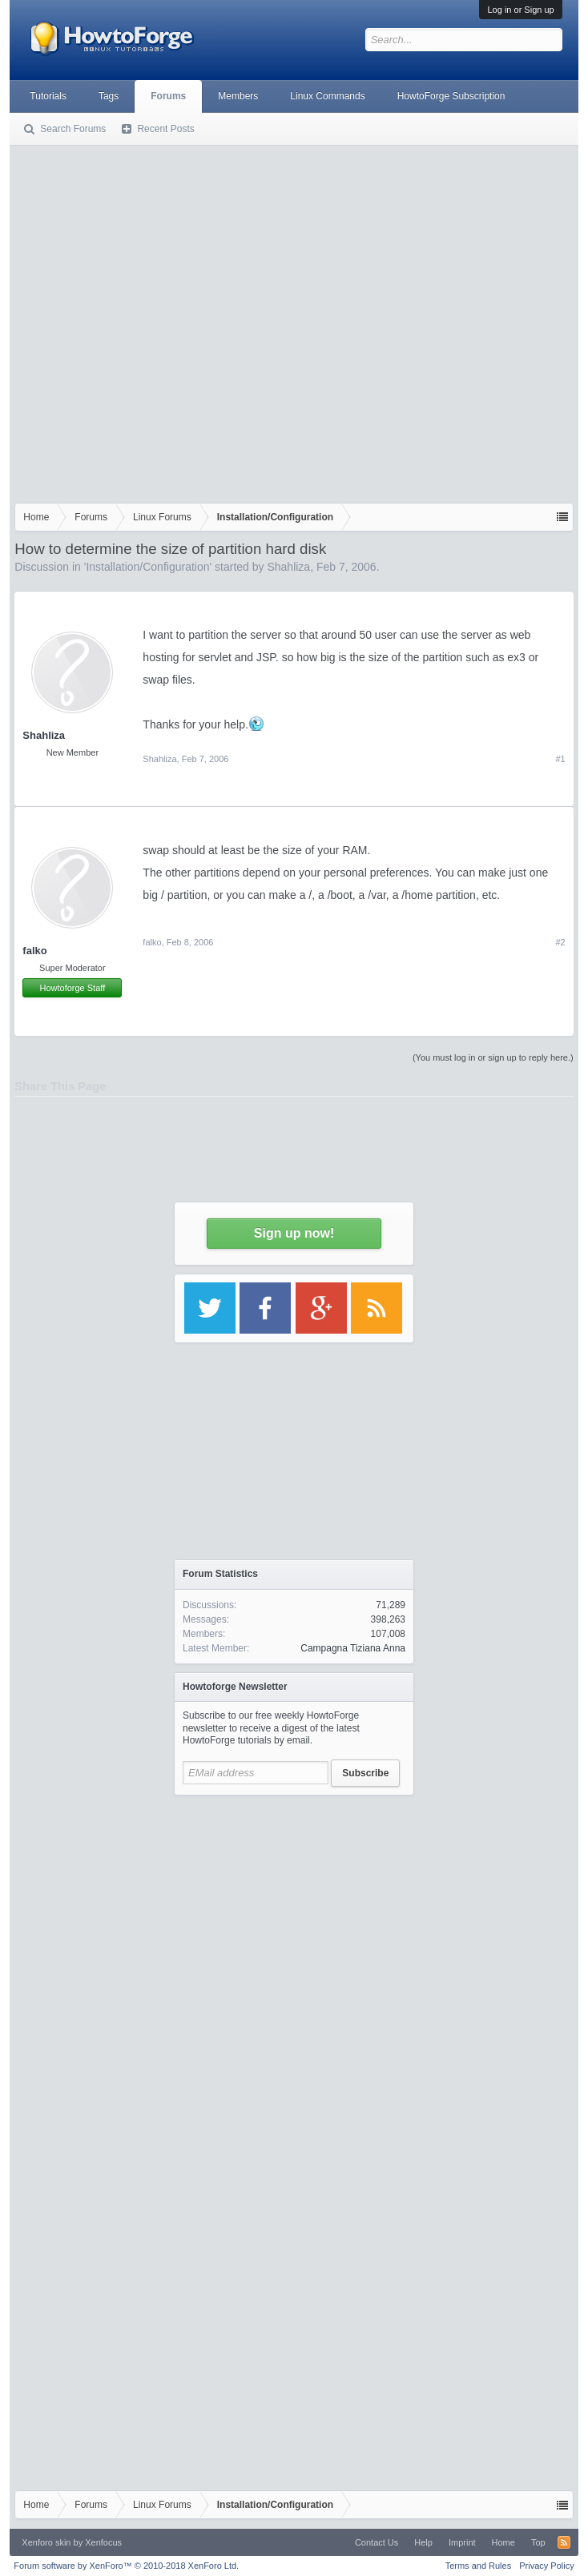 The height and width of the screenshot is (2576, 588). What do you see at coordinates (423, 2542) in the screenshot?
I see `Help` at bounding box center [423, 2542].